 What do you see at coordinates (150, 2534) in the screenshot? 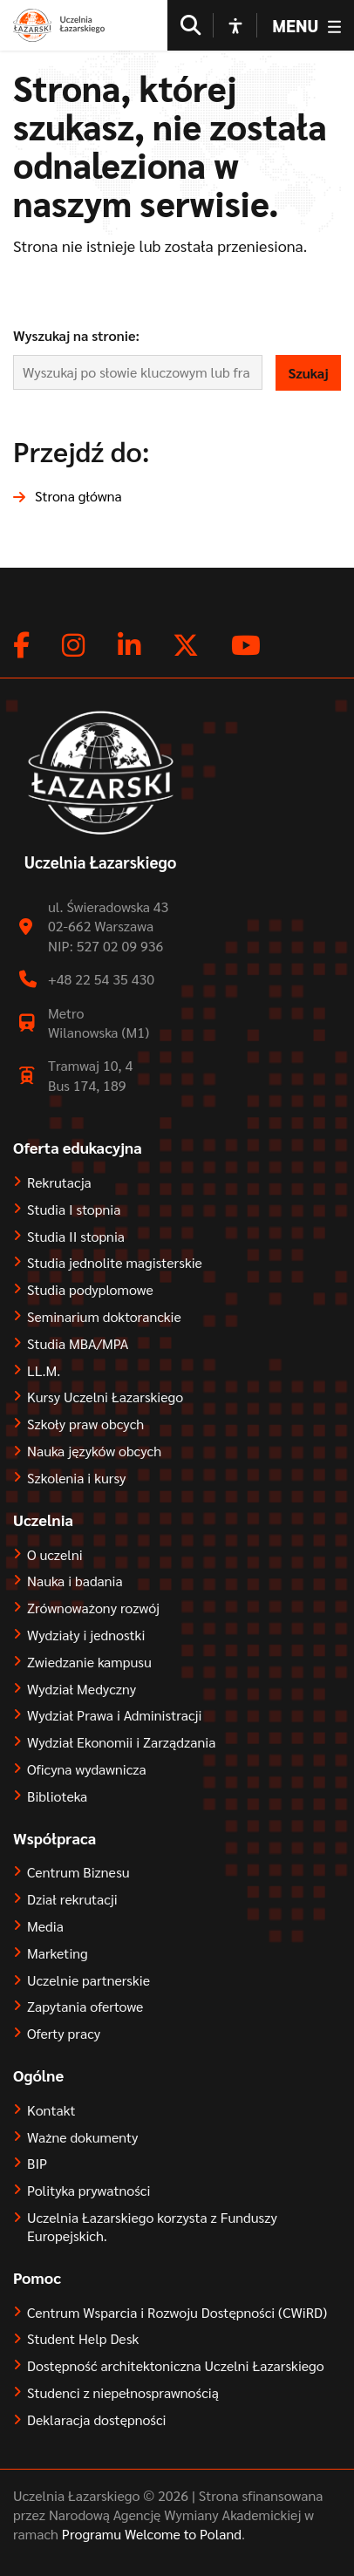
I see `Programu Welcome to Poland` at bounding box center [150, 2534].